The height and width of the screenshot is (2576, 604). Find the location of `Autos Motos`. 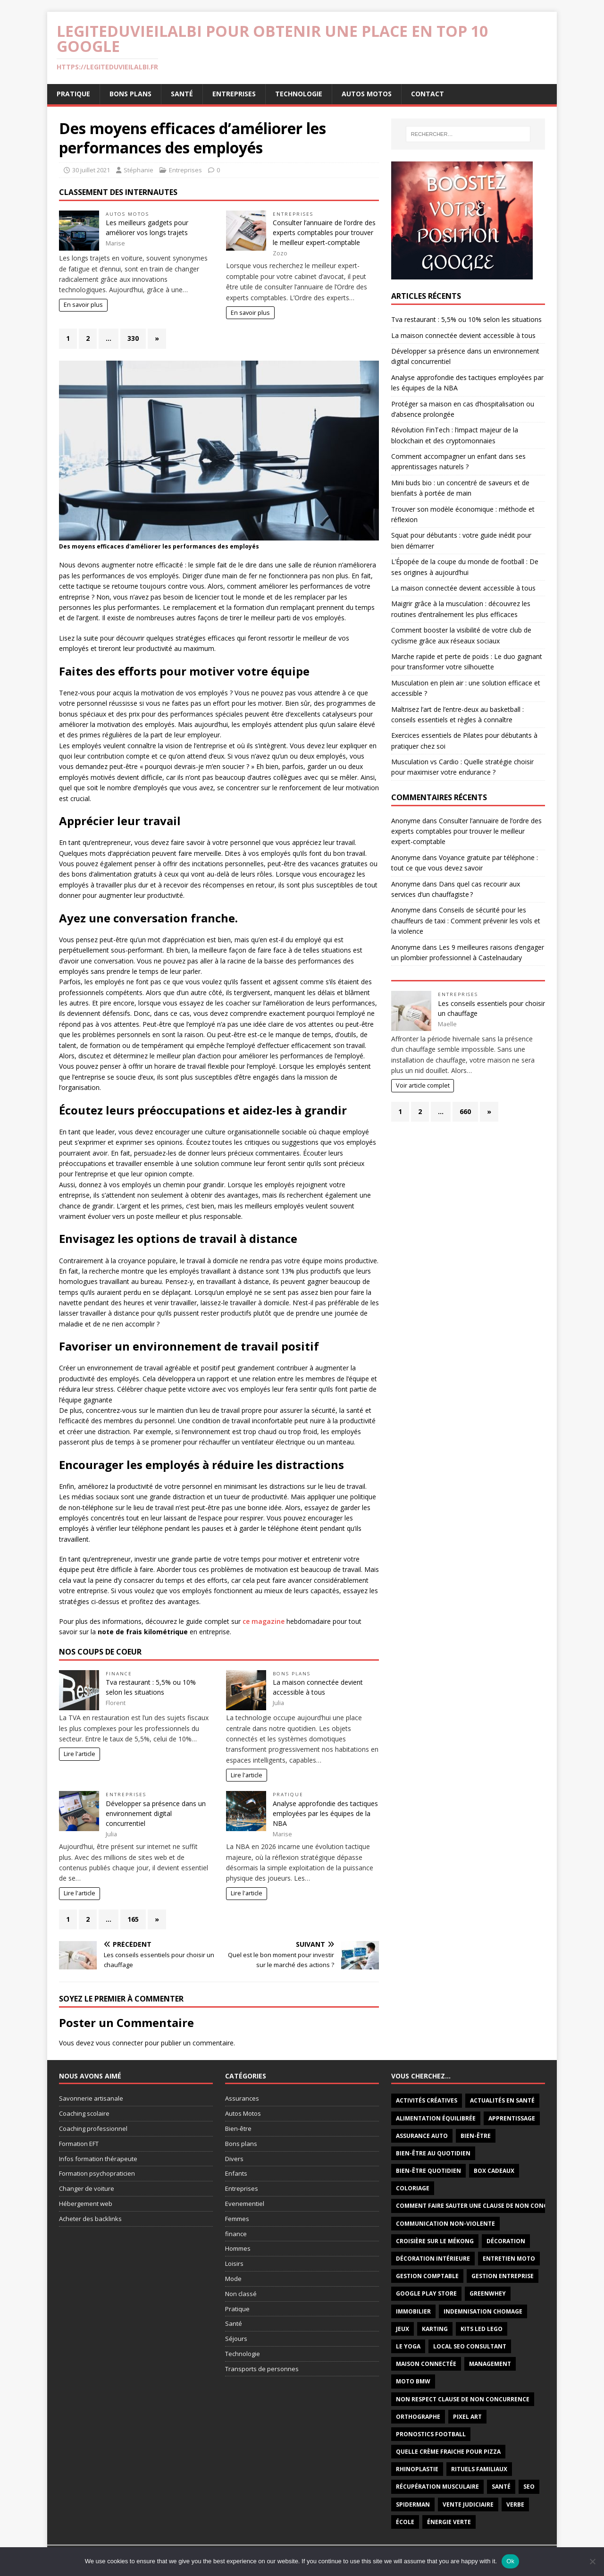

Autos Motos is located at coordinates (367, 93).